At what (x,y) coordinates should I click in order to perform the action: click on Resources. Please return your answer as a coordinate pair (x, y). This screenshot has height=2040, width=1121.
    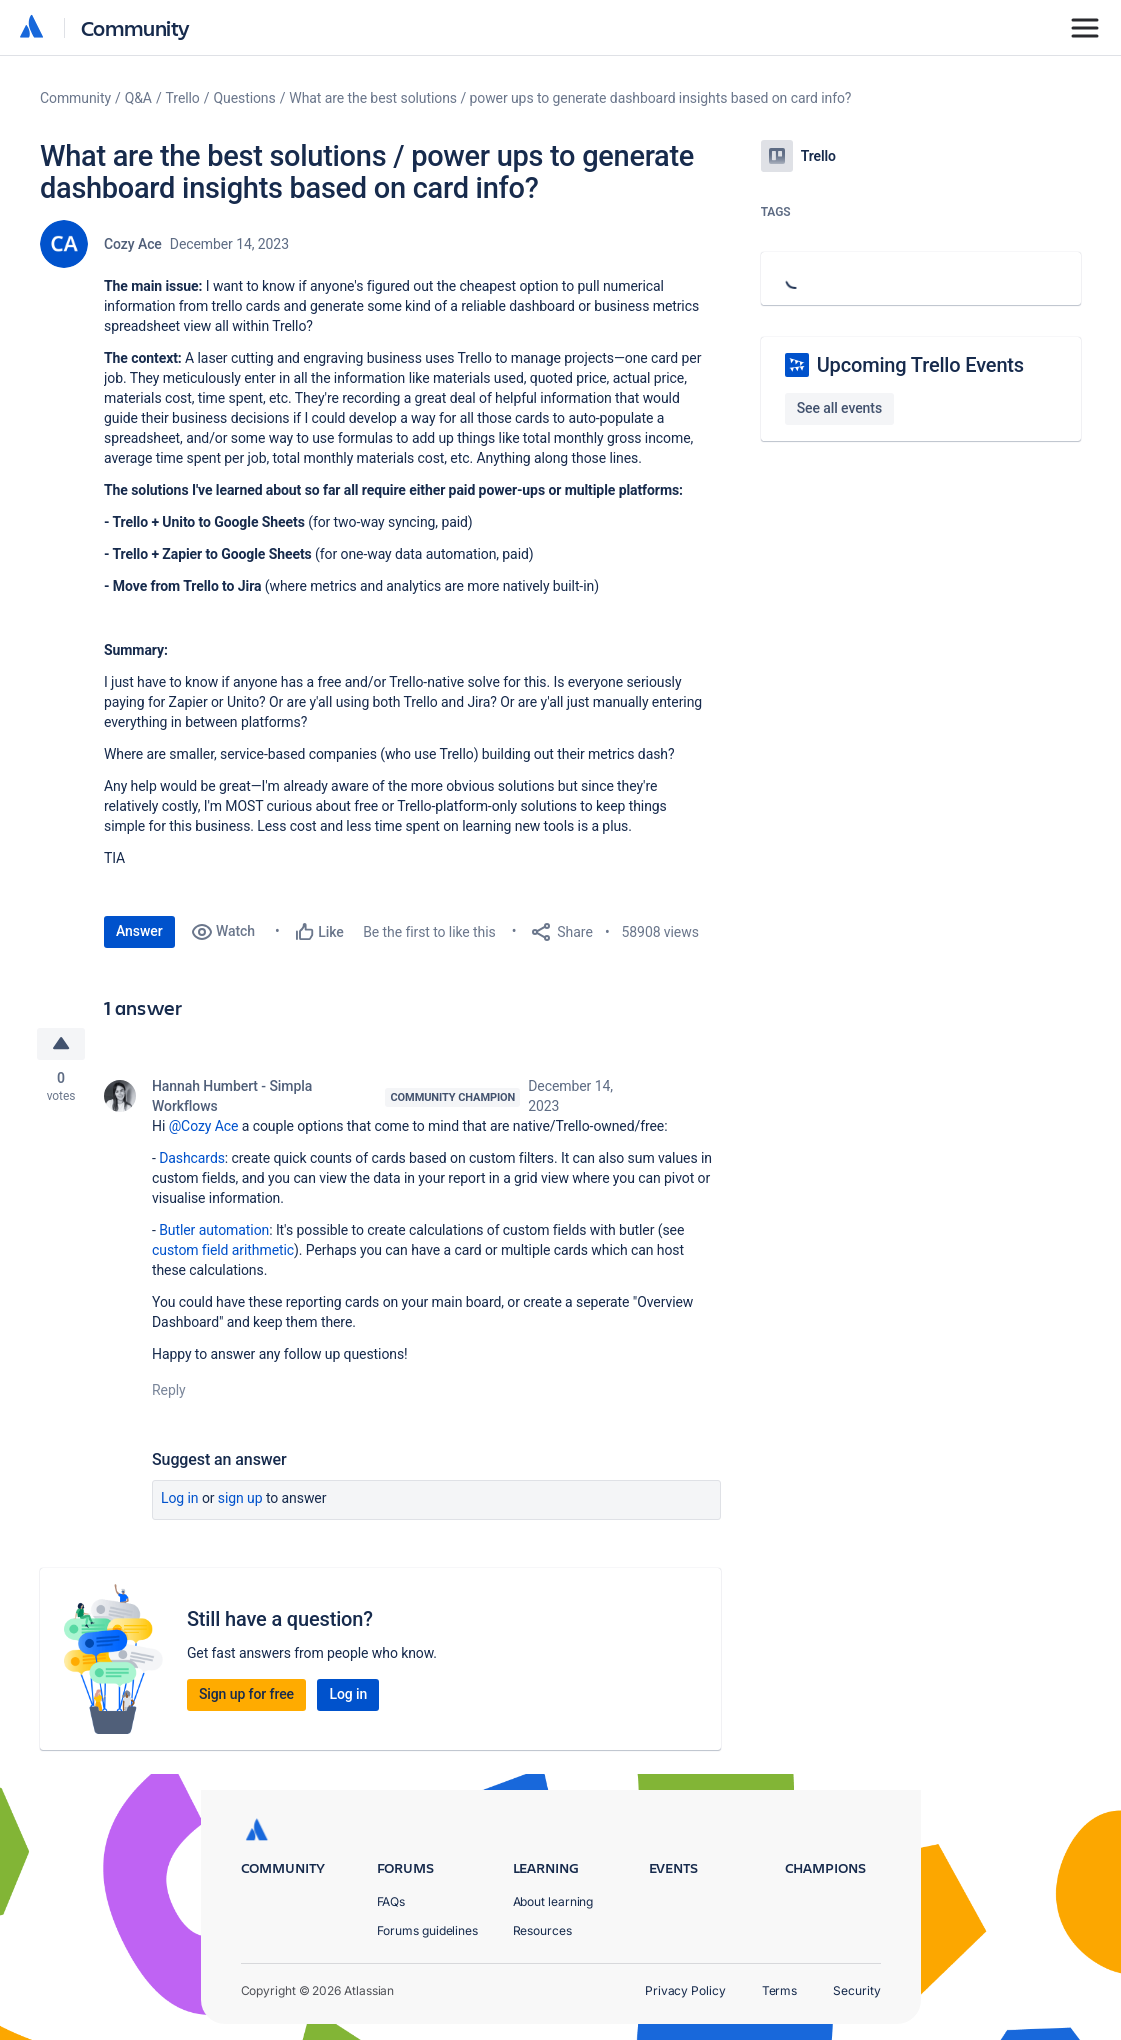
    Looking at the image, I should click on (542, 1930).